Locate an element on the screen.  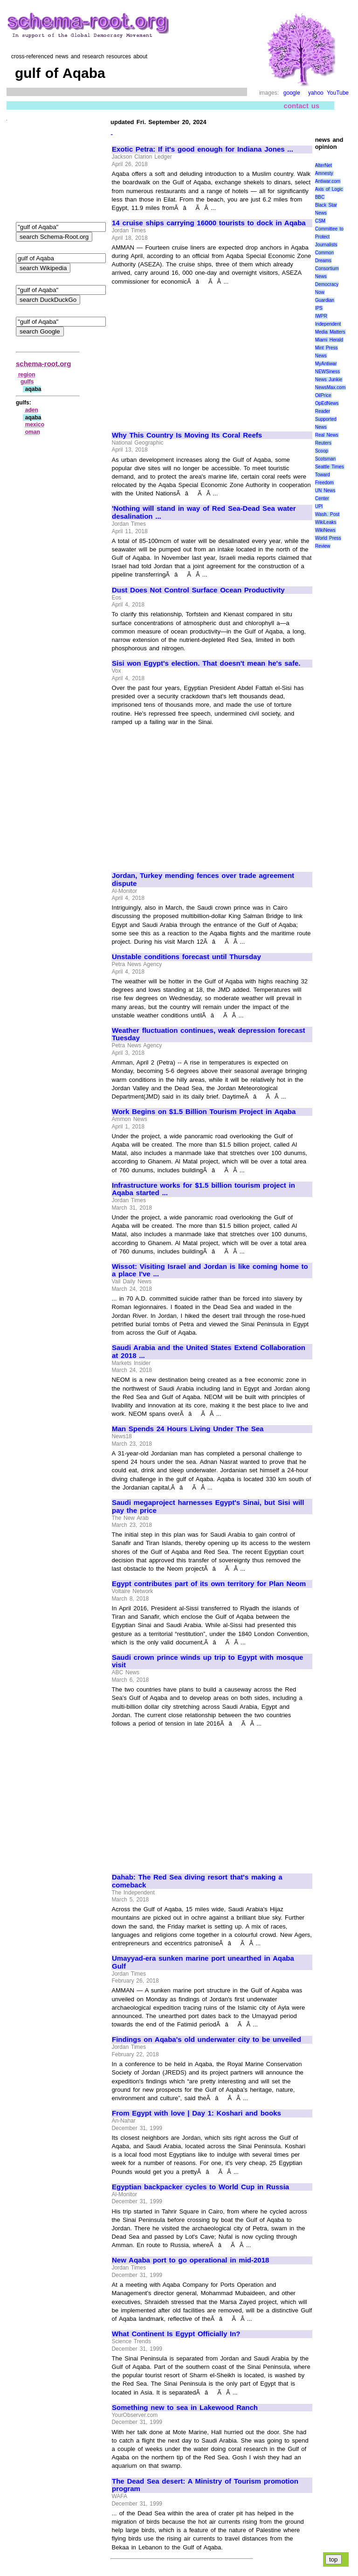
Dust Does Not Control Surface Ocean Productivity is located at coordinates (198, 590).